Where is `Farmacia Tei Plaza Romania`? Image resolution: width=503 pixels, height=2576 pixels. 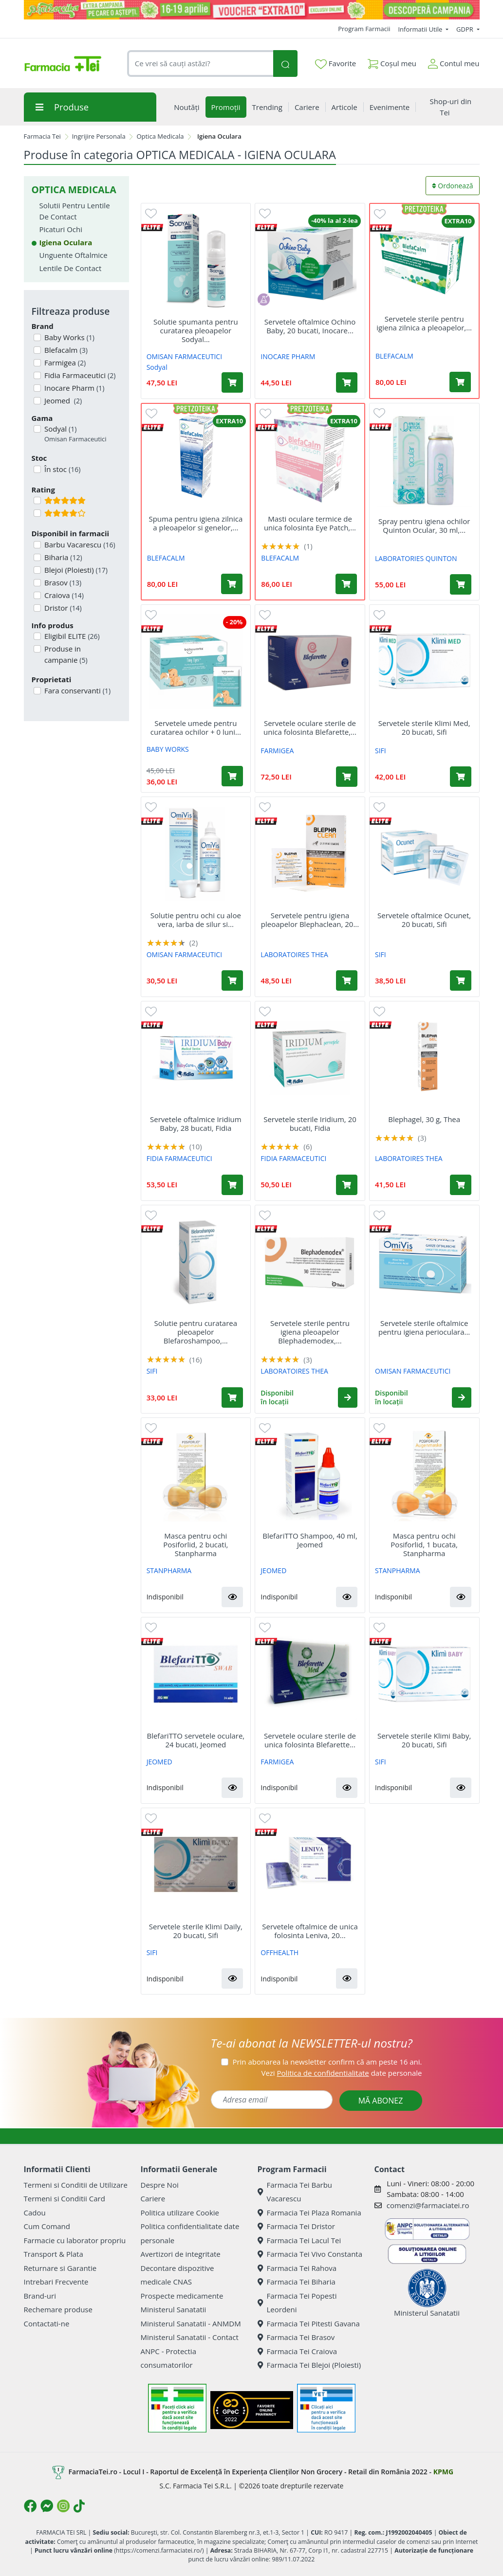
Farmacia Tei Plaza Romania is located at coordinates (309, 2212).